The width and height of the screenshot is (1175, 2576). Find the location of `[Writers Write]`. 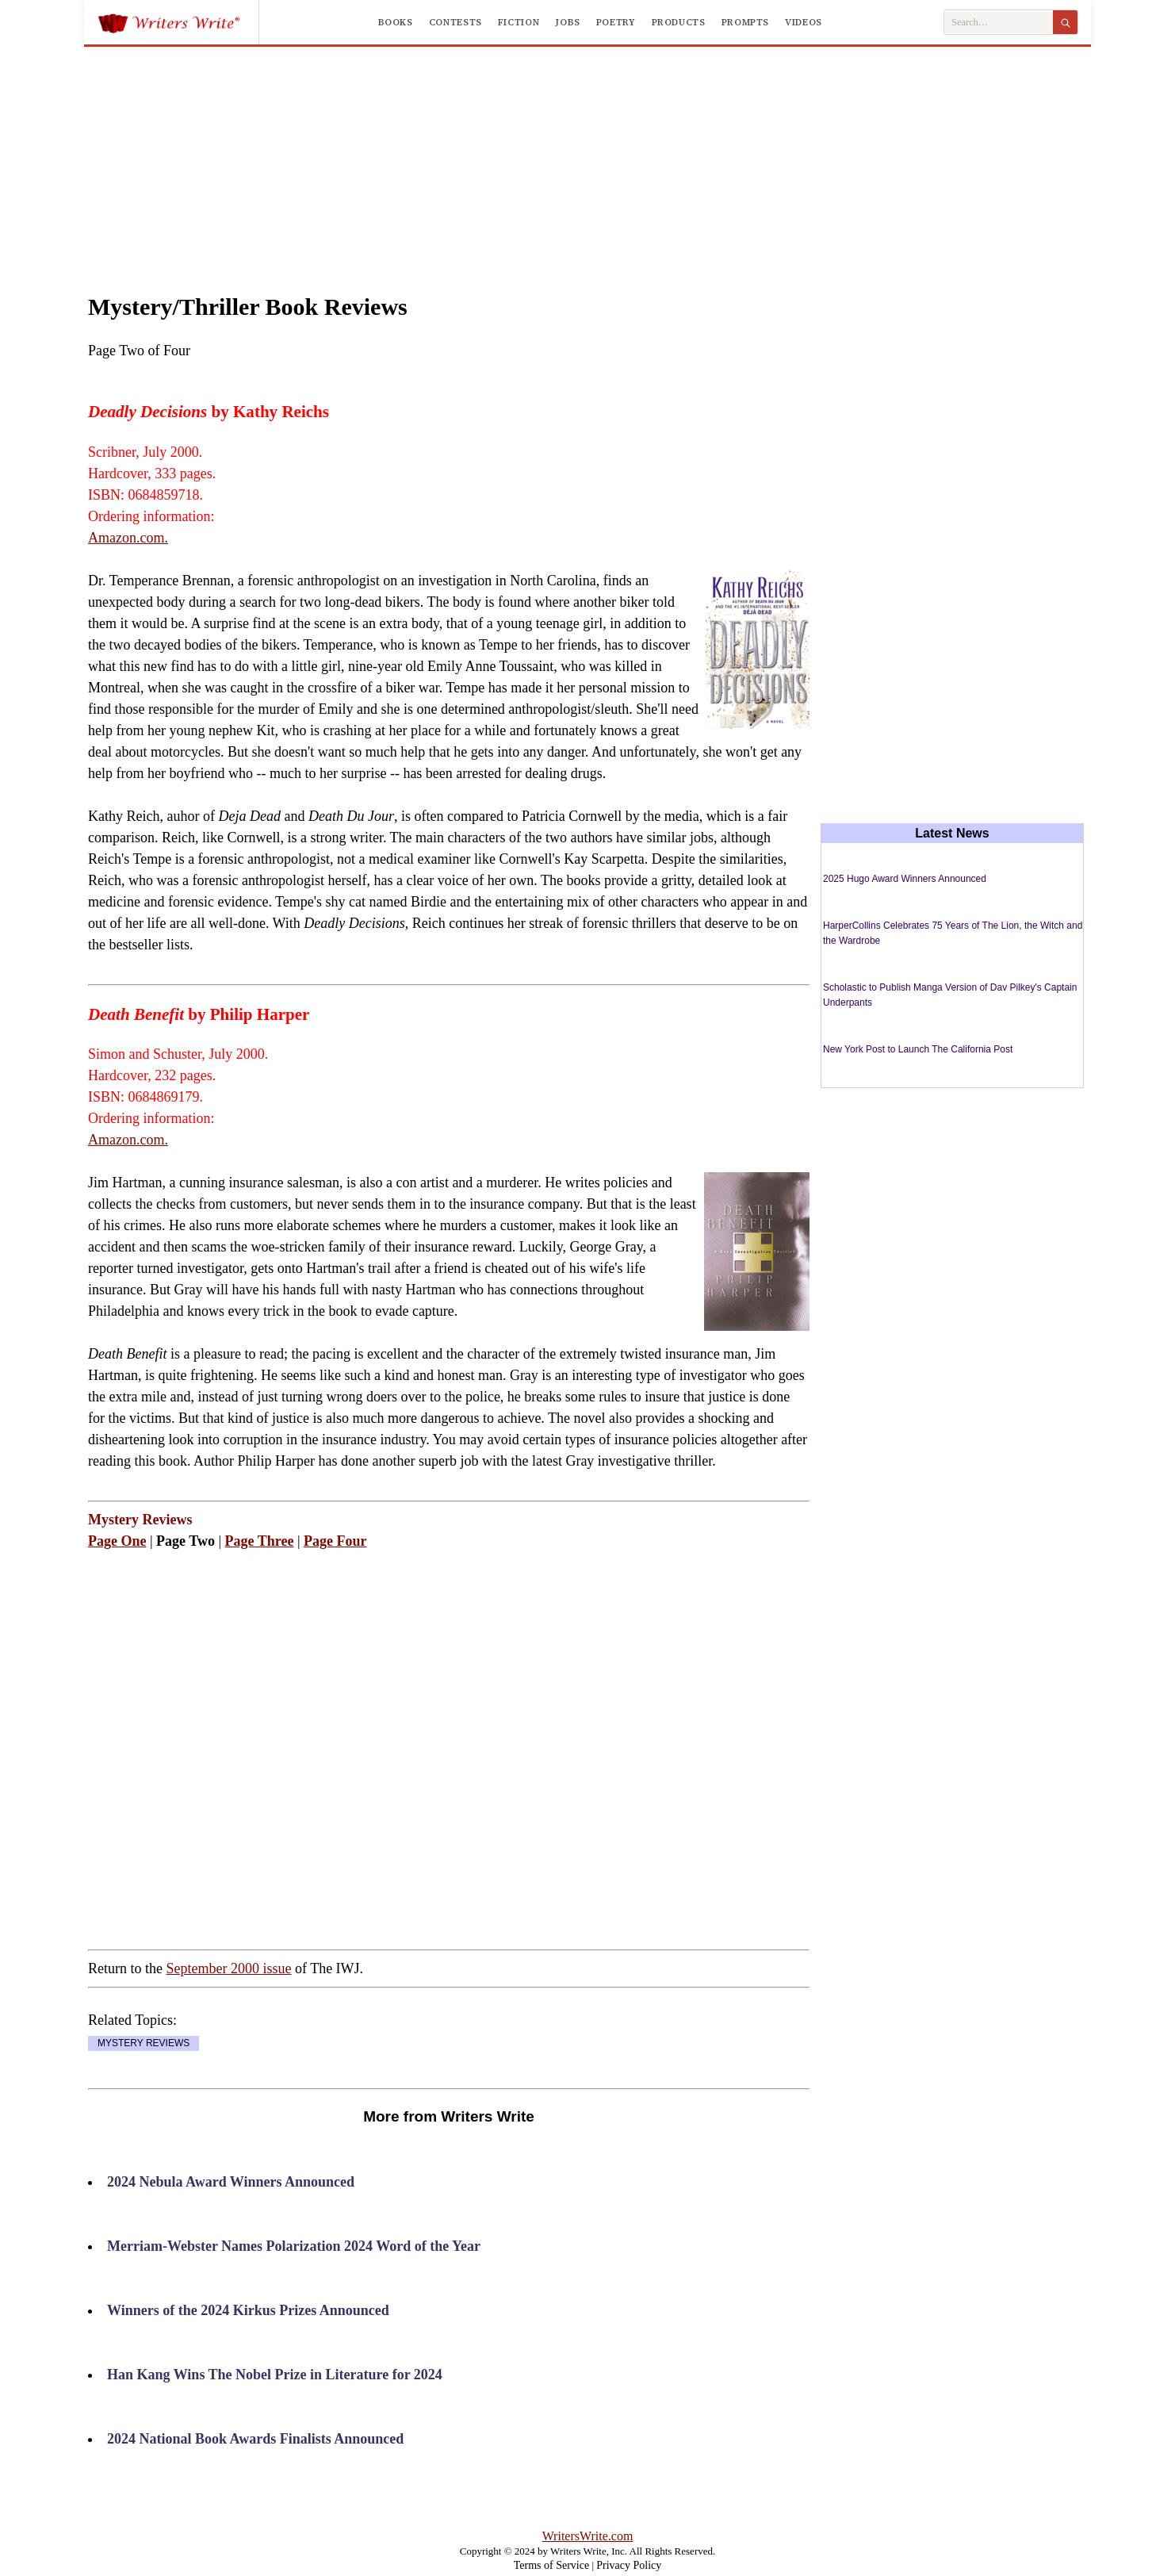

[Writers Write] is located at coordinates (178, 22).